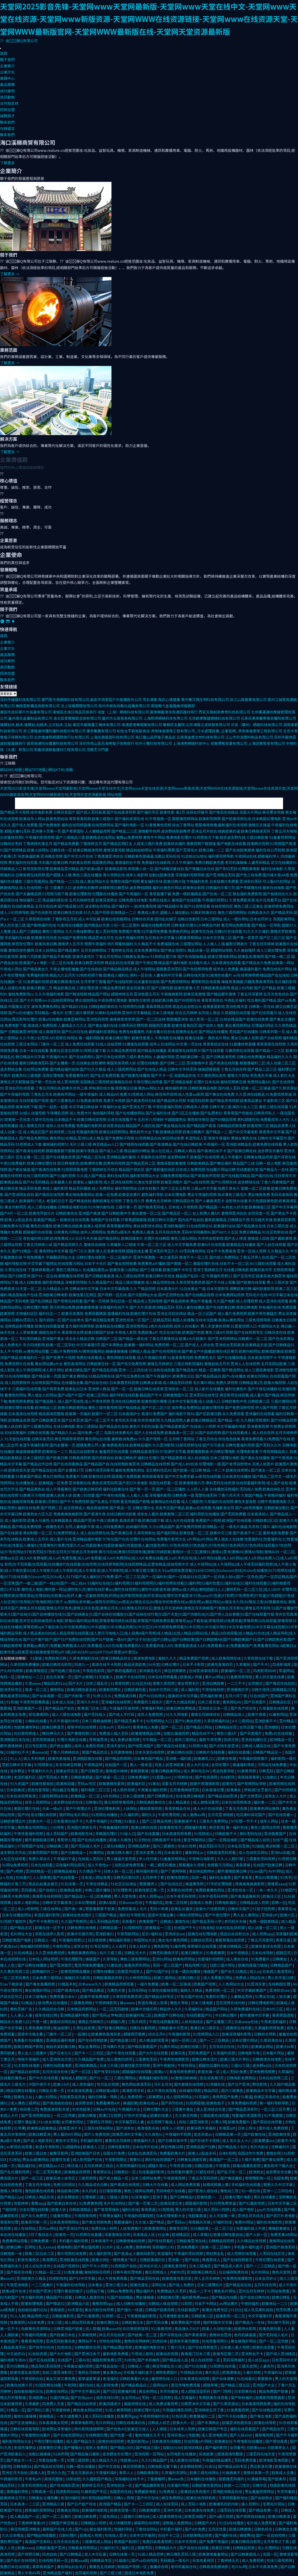 Image resolution: width=298 pixels, height=2576 pixels. I want to click on 加勒比性爱网, so click(188, 919).